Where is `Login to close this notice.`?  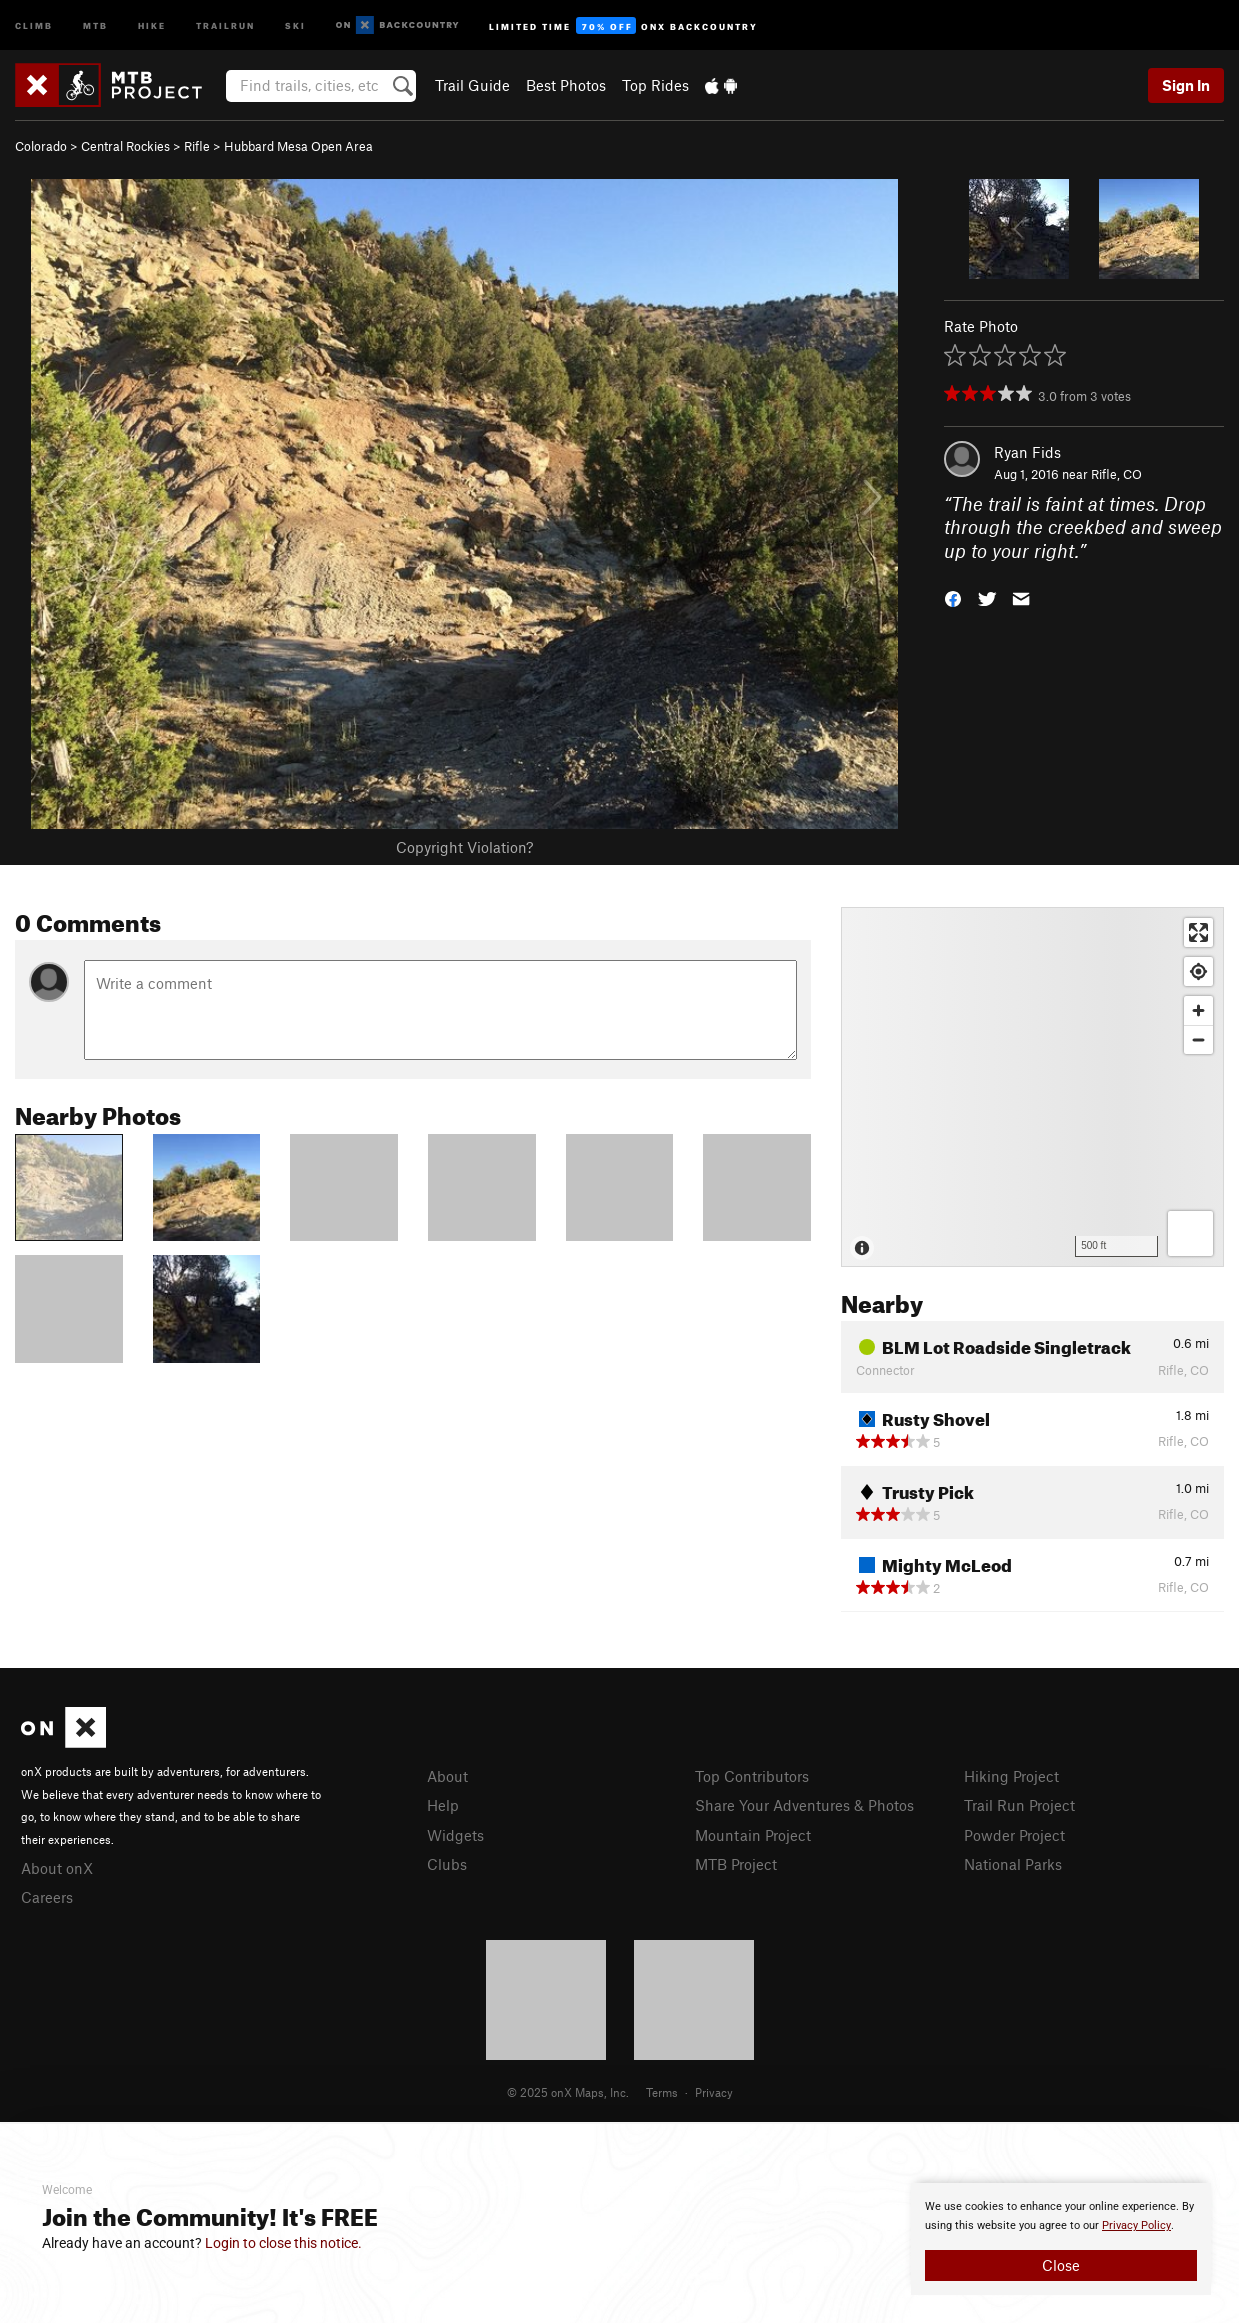
Login to close this notice. is located at coordinates (283, 2243).